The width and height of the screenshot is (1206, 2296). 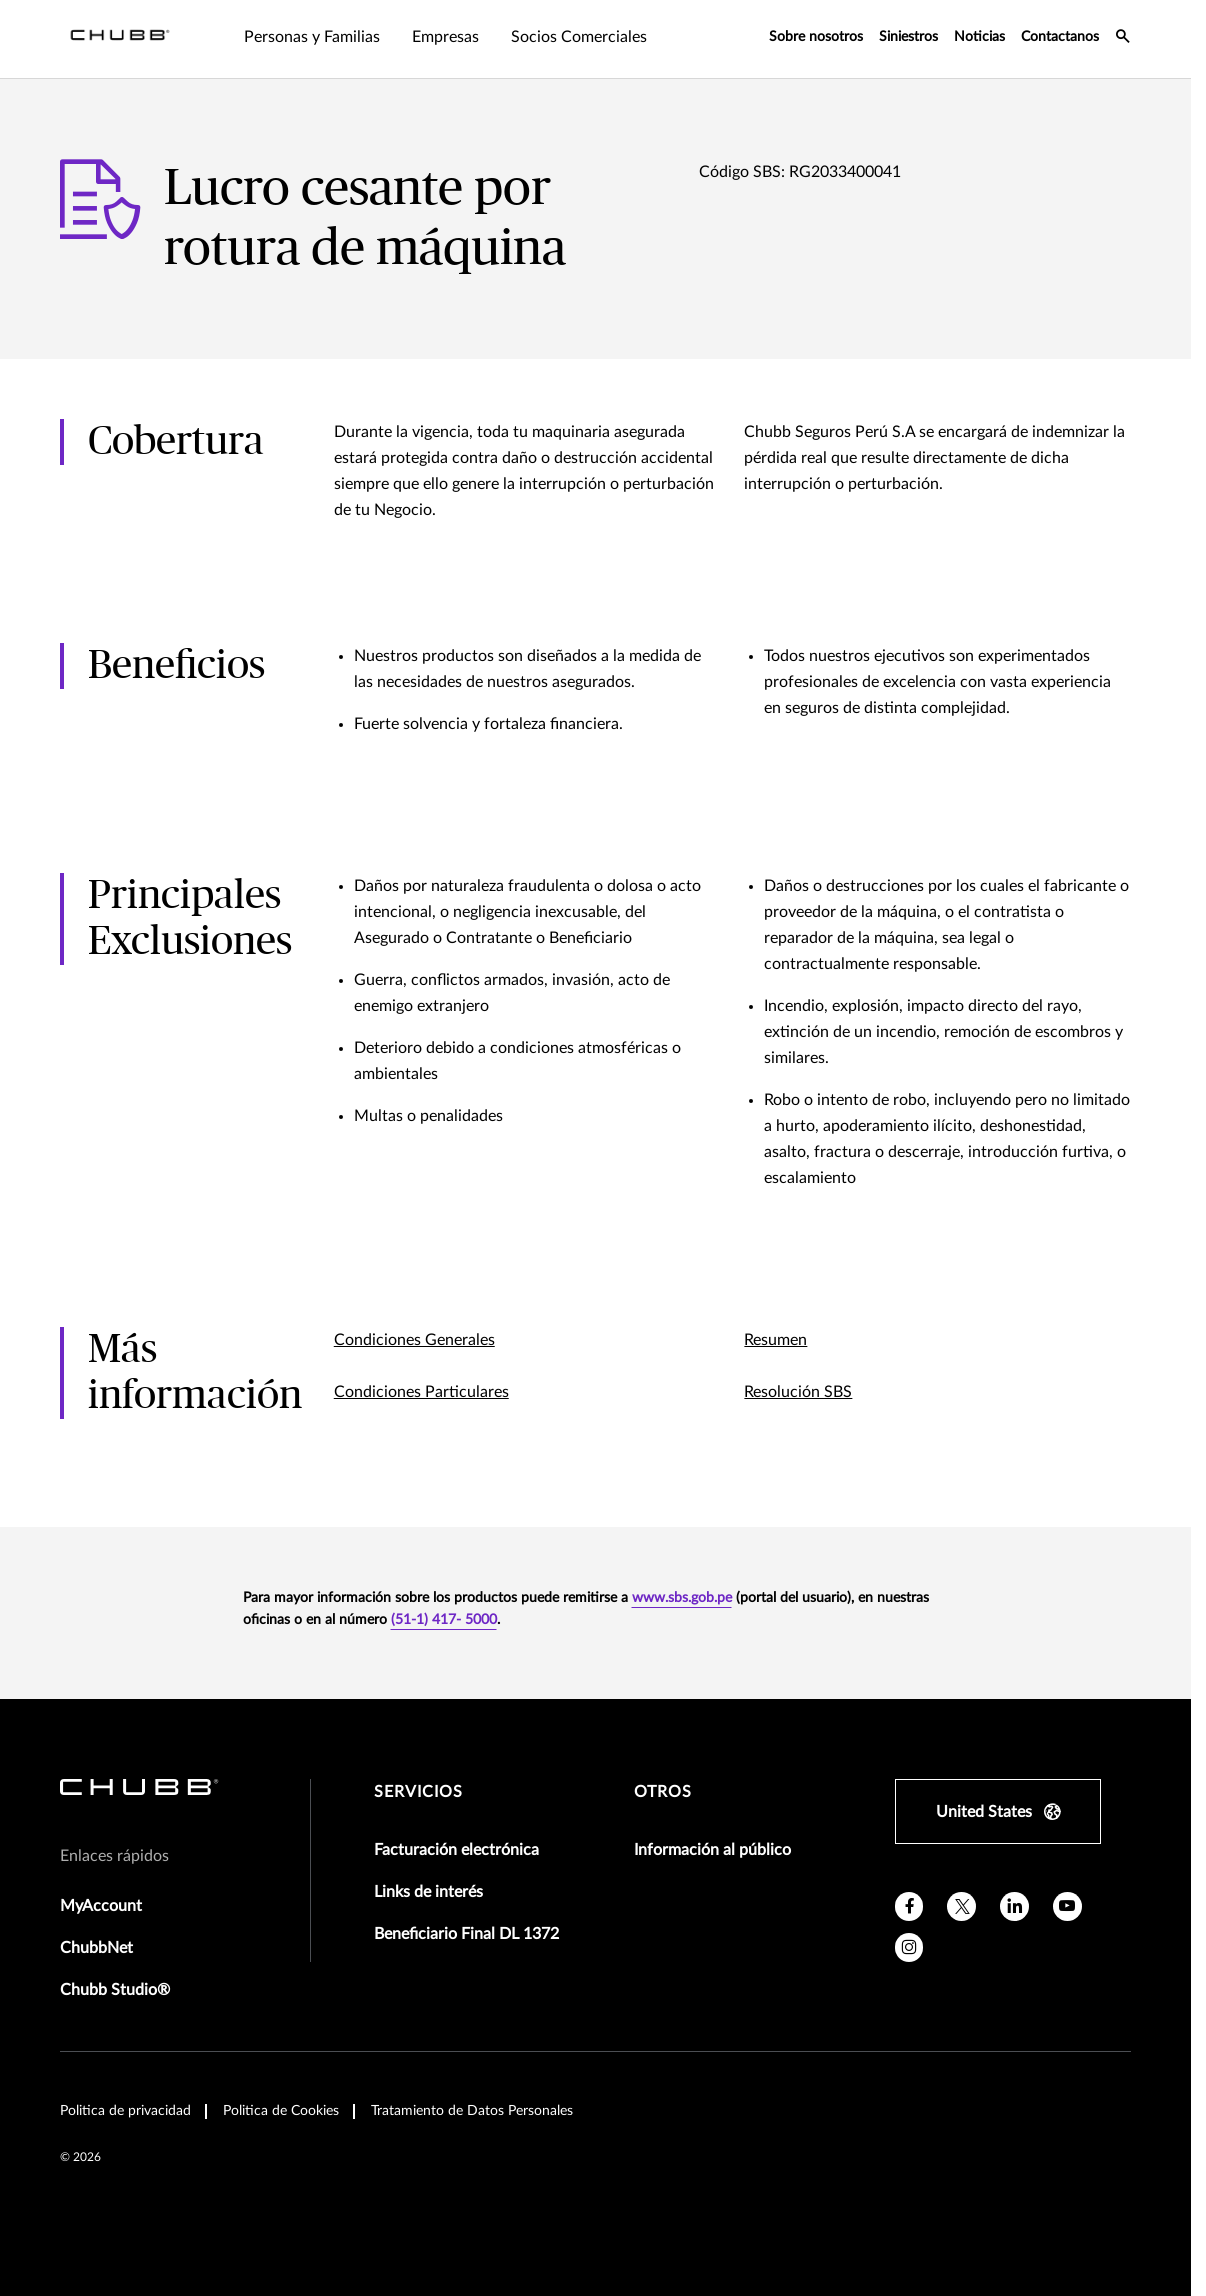 What do you see at coordinates (1014, 1906) in the screenshot?
I see `[linkedin]` at bounding box center [1014, 1906].